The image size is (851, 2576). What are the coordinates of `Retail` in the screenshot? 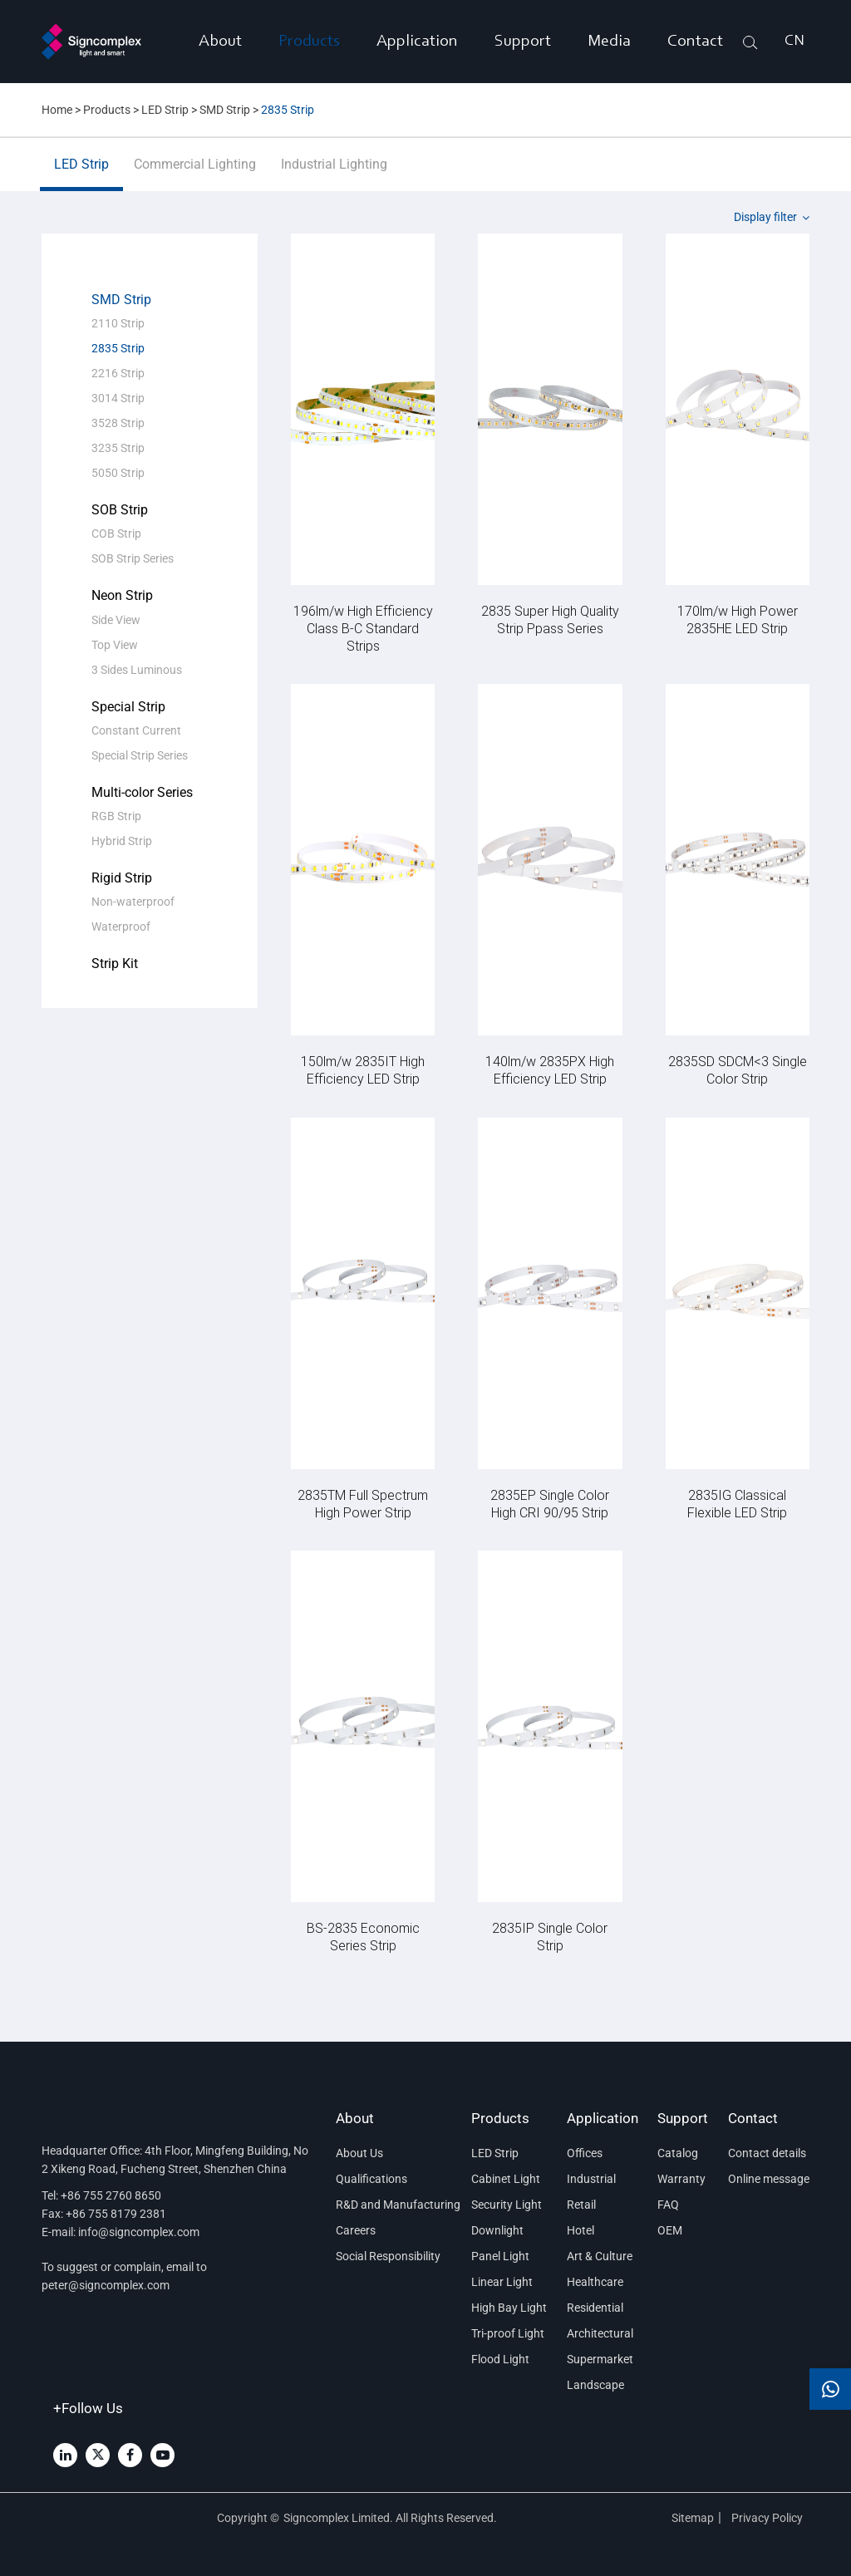 It's located at (581, 2204).